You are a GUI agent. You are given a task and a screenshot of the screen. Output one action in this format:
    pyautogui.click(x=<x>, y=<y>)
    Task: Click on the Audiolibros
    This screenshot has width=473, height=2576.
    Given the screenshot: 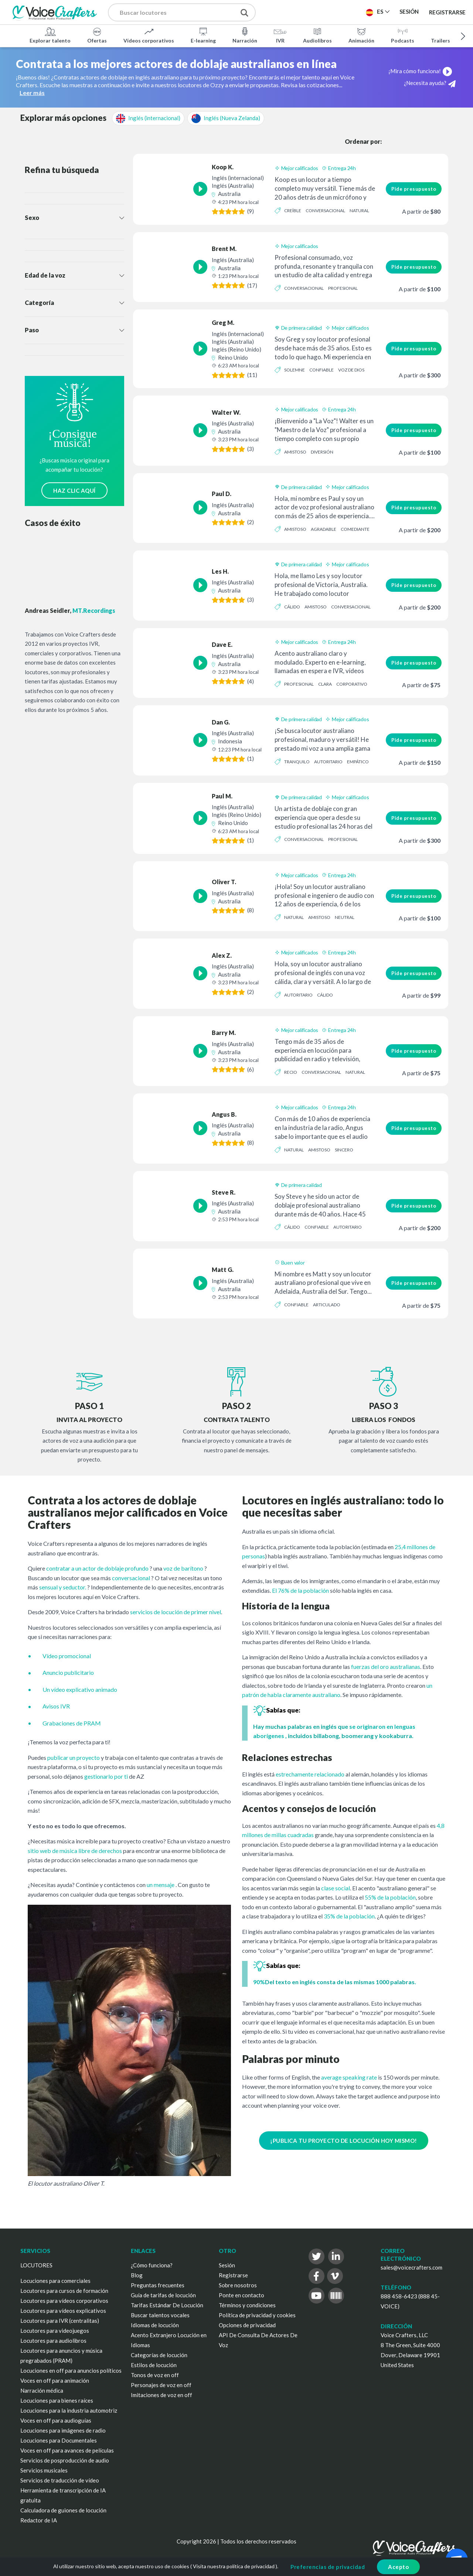 What is the action you would take?
    pyautogui.click(x=317, y=34)
    